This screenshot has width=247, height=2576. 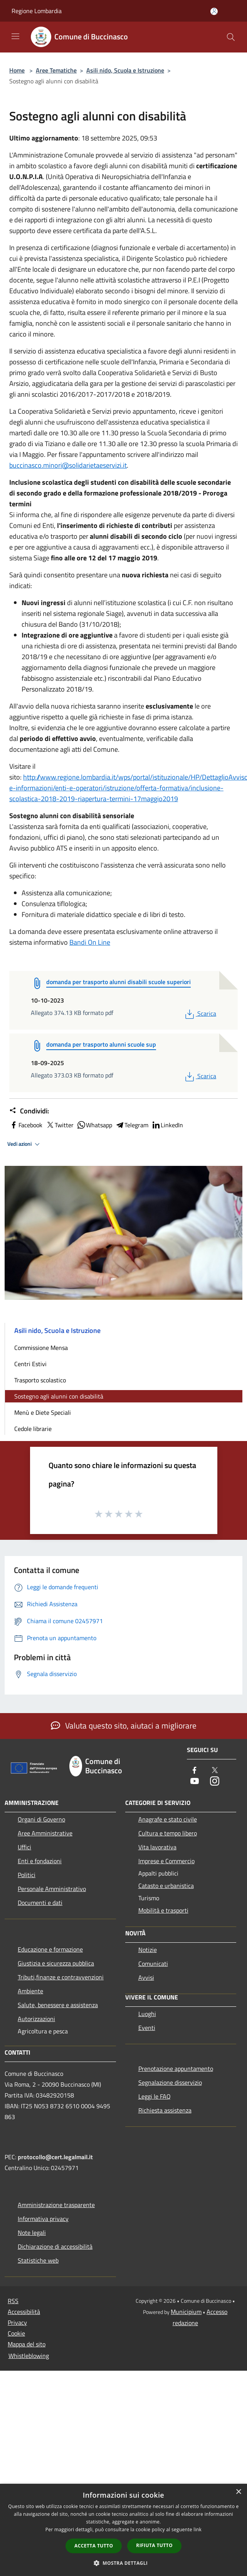 I want to click on Sostegno agli alunni con disabilità, so click(x=58, y=1396).